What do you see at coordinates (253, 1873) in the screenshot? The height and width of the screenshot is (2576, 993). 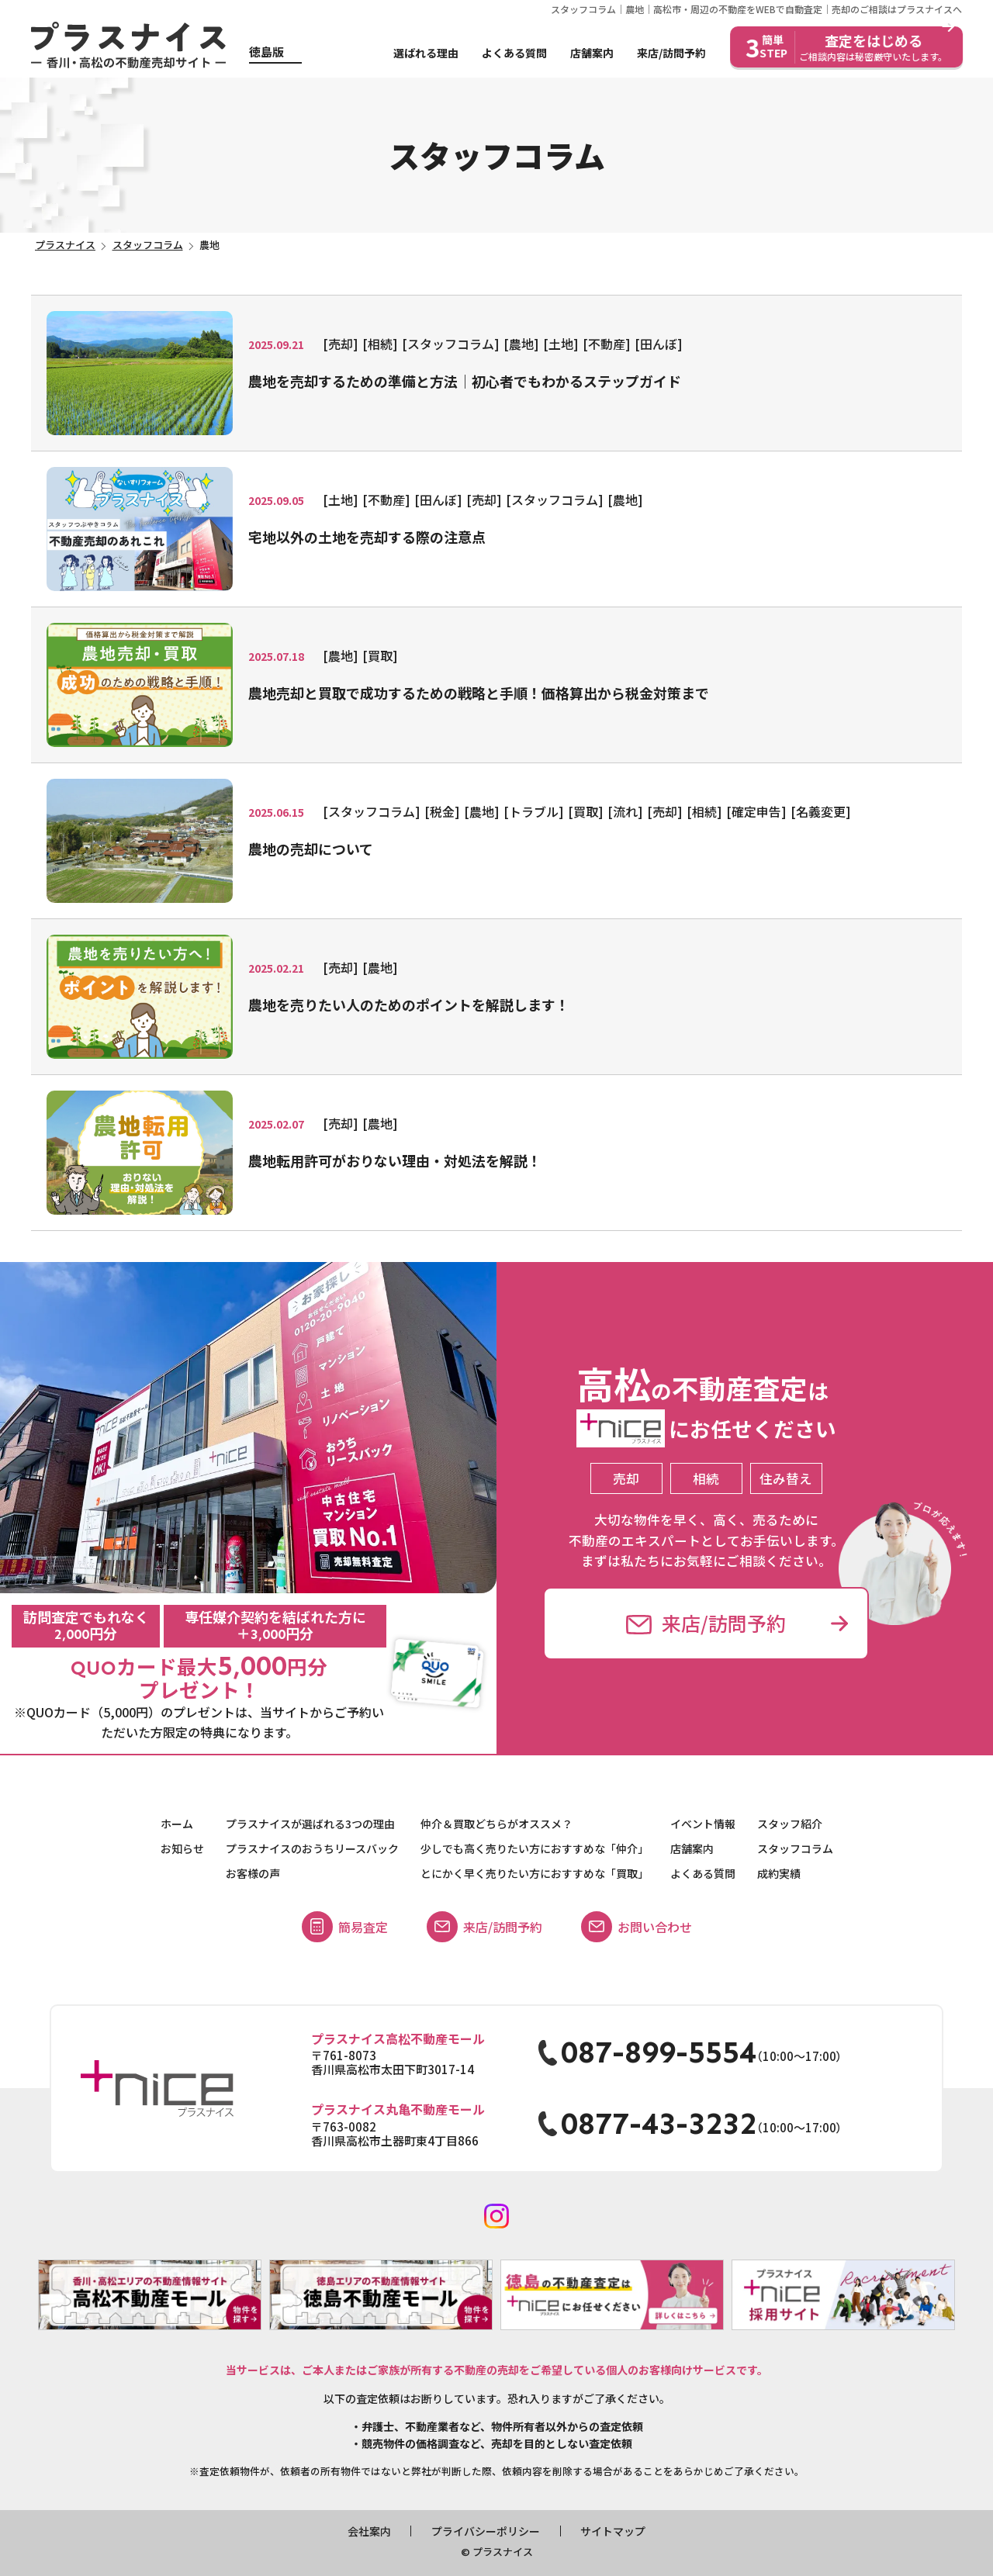 I see `お客様の声` at bounding box center [253, 1873].